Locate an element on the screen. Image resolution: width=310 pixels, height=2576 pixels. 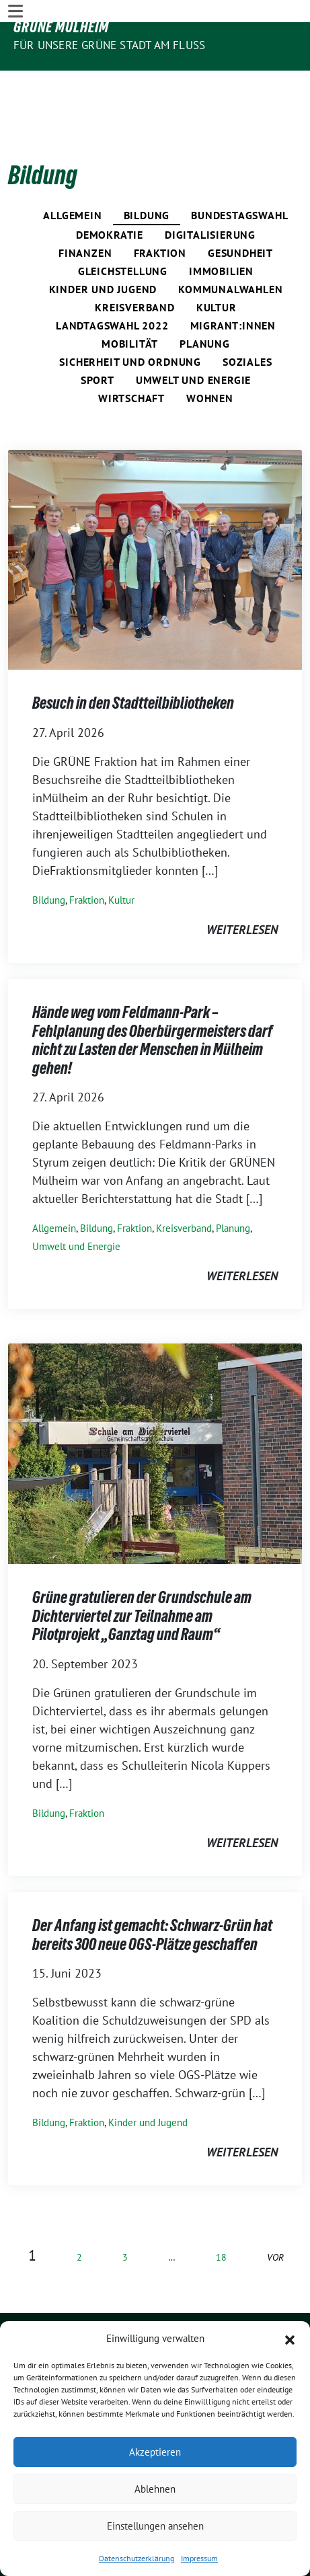
Digitalisierung is located at coordinates (210, 193).